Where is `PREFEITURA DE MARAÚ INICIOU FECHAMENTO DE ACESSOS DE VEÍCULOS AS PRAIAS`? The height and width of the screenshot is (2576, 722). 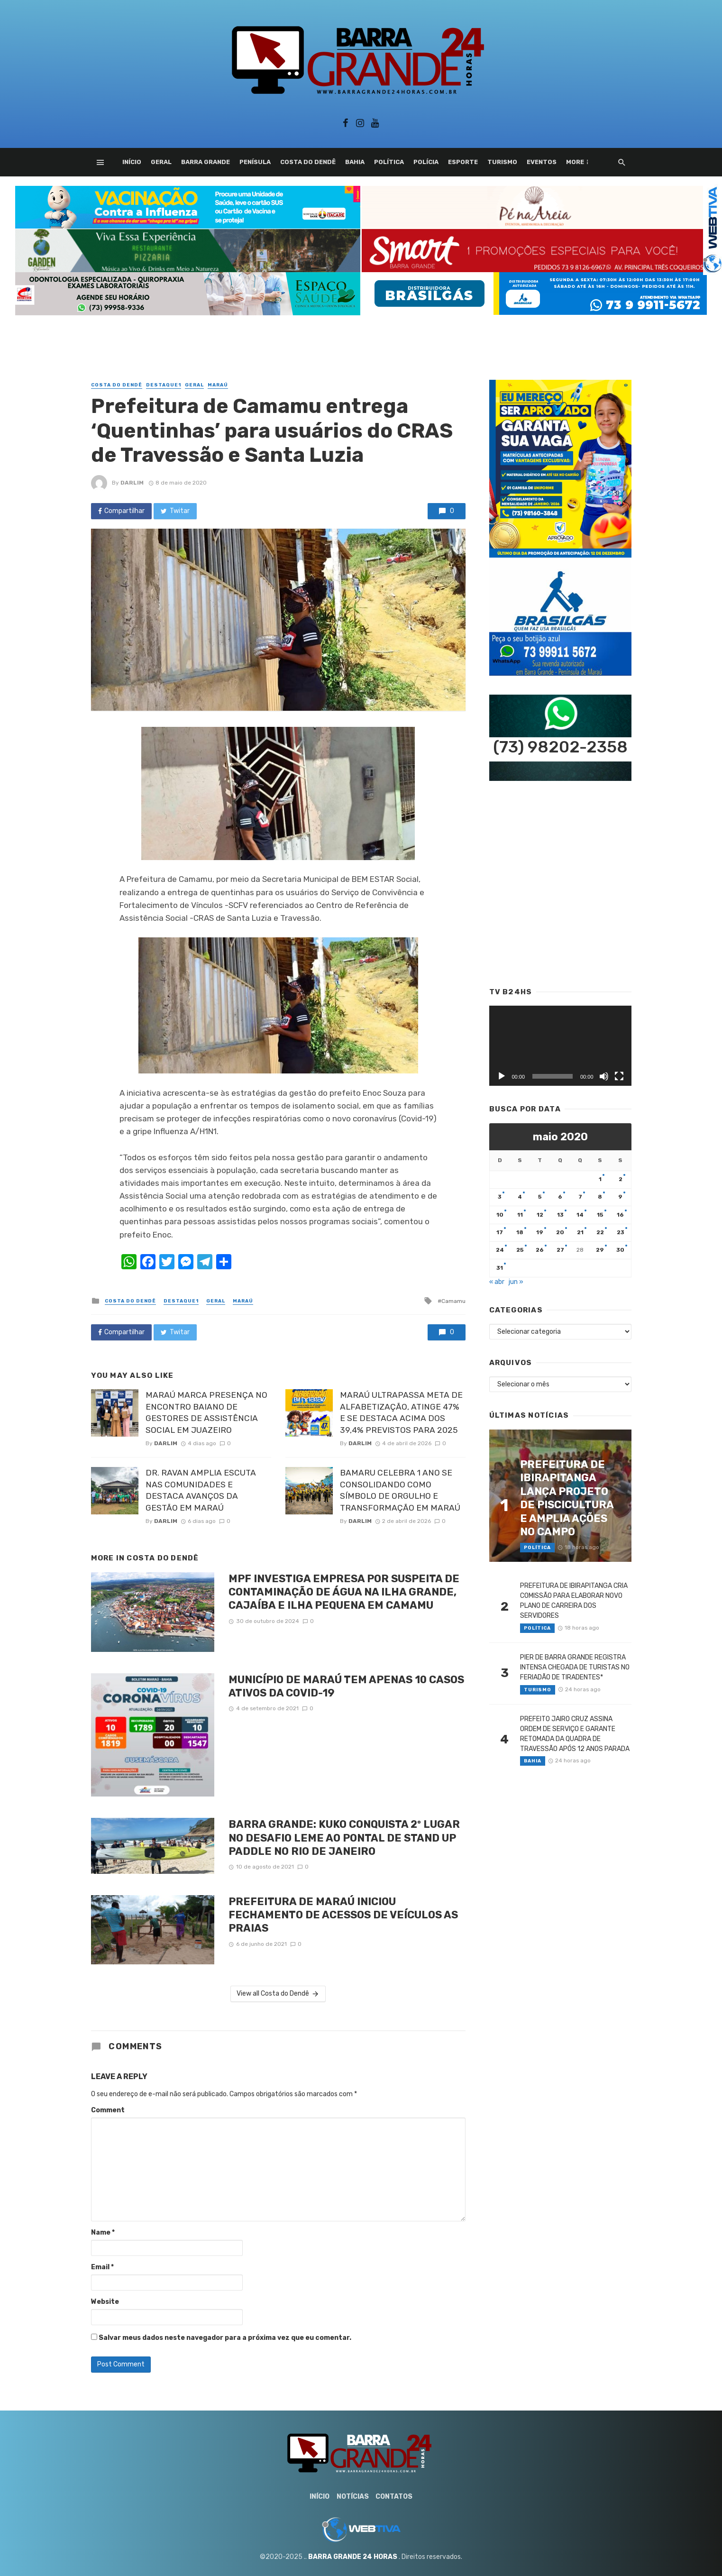 PREFEITURA DE MARAÚ INICIOU FECHAMENTO DE ACESSOS DE VEÍCULOS AS PRAIAS is located at coordinates (343, 1915).